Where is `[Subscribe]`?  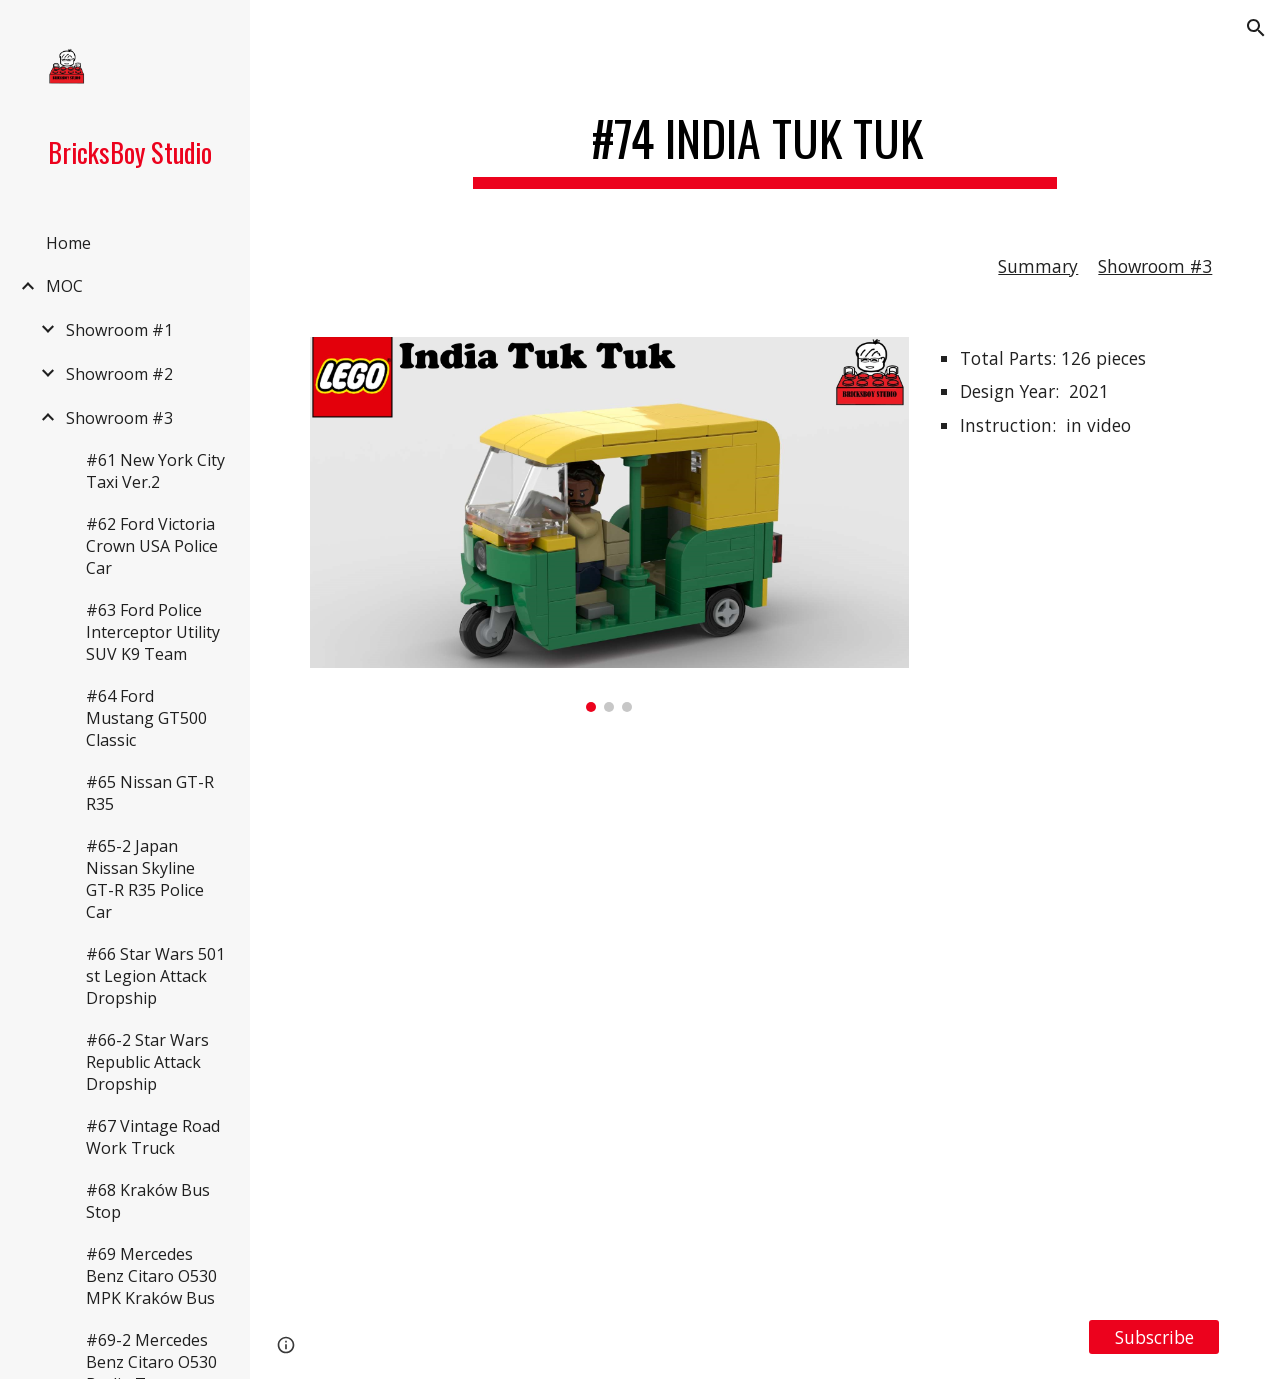
[Subscribe] is located at coordinates (1154, 1337).